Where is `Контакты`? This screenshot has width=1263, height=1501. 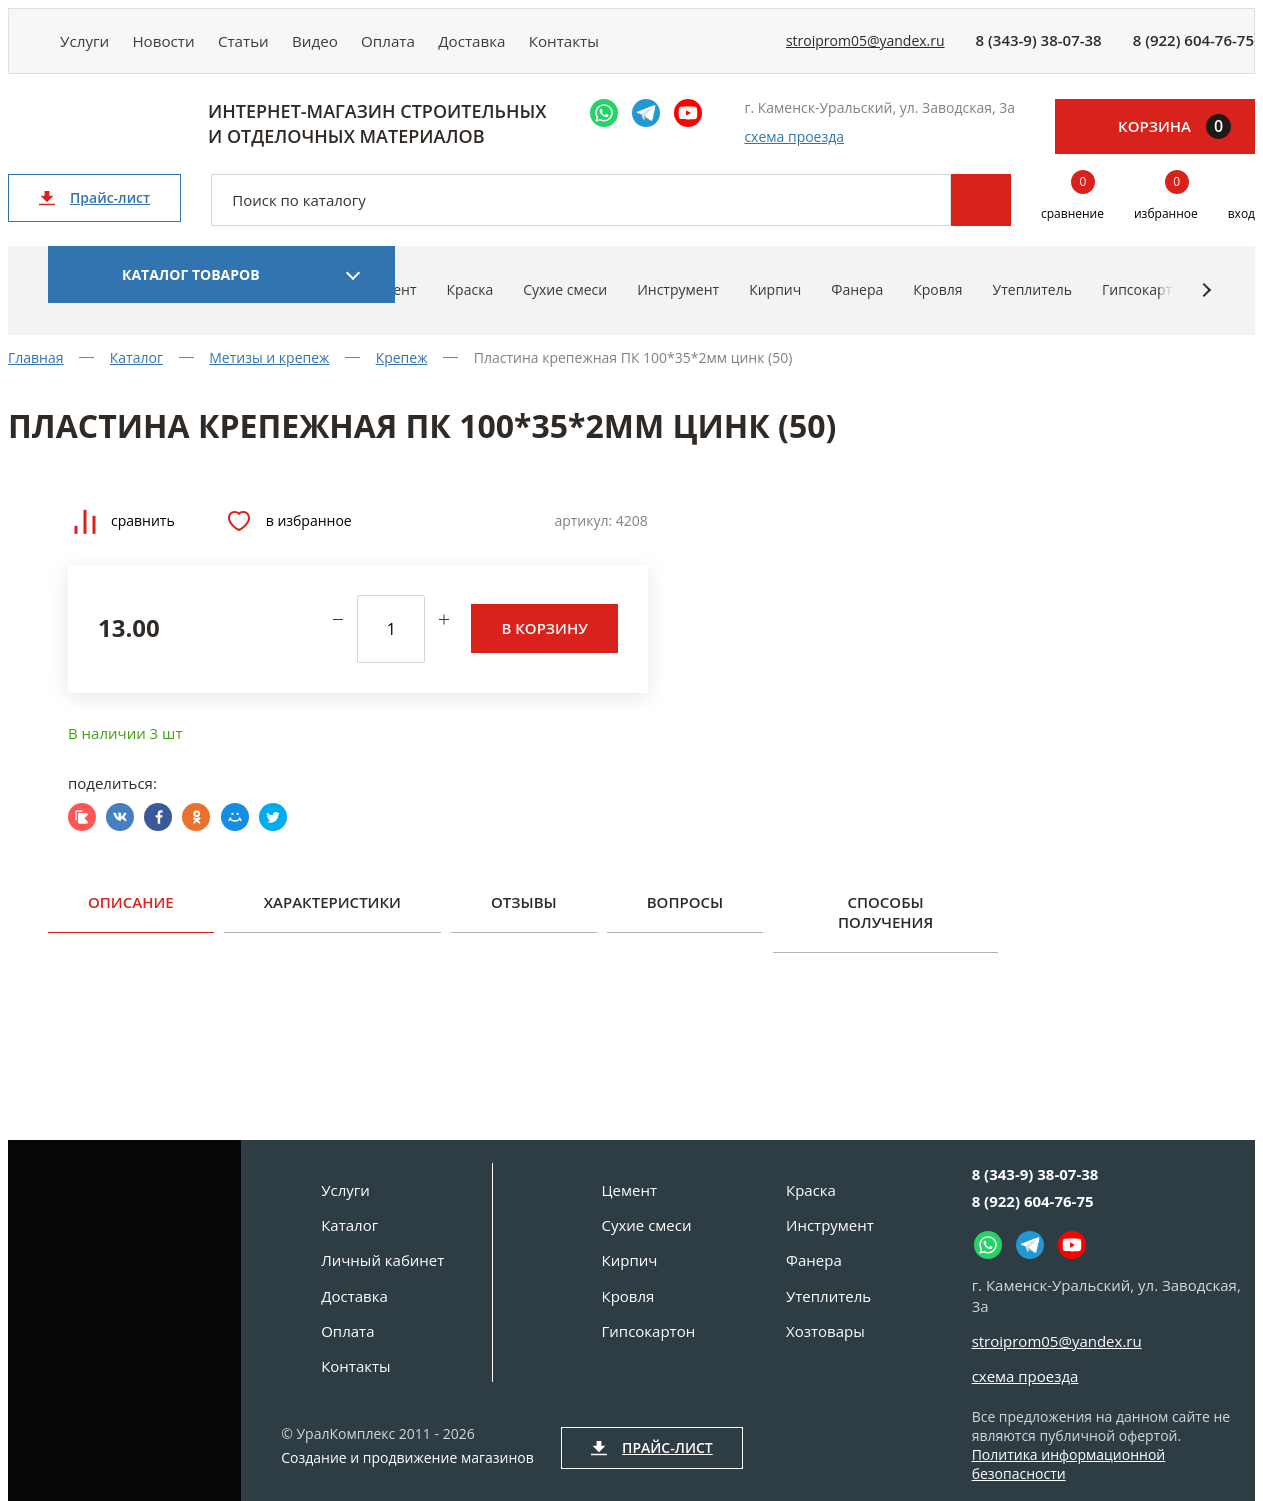 Контакты is located at coordinates (651, 47).